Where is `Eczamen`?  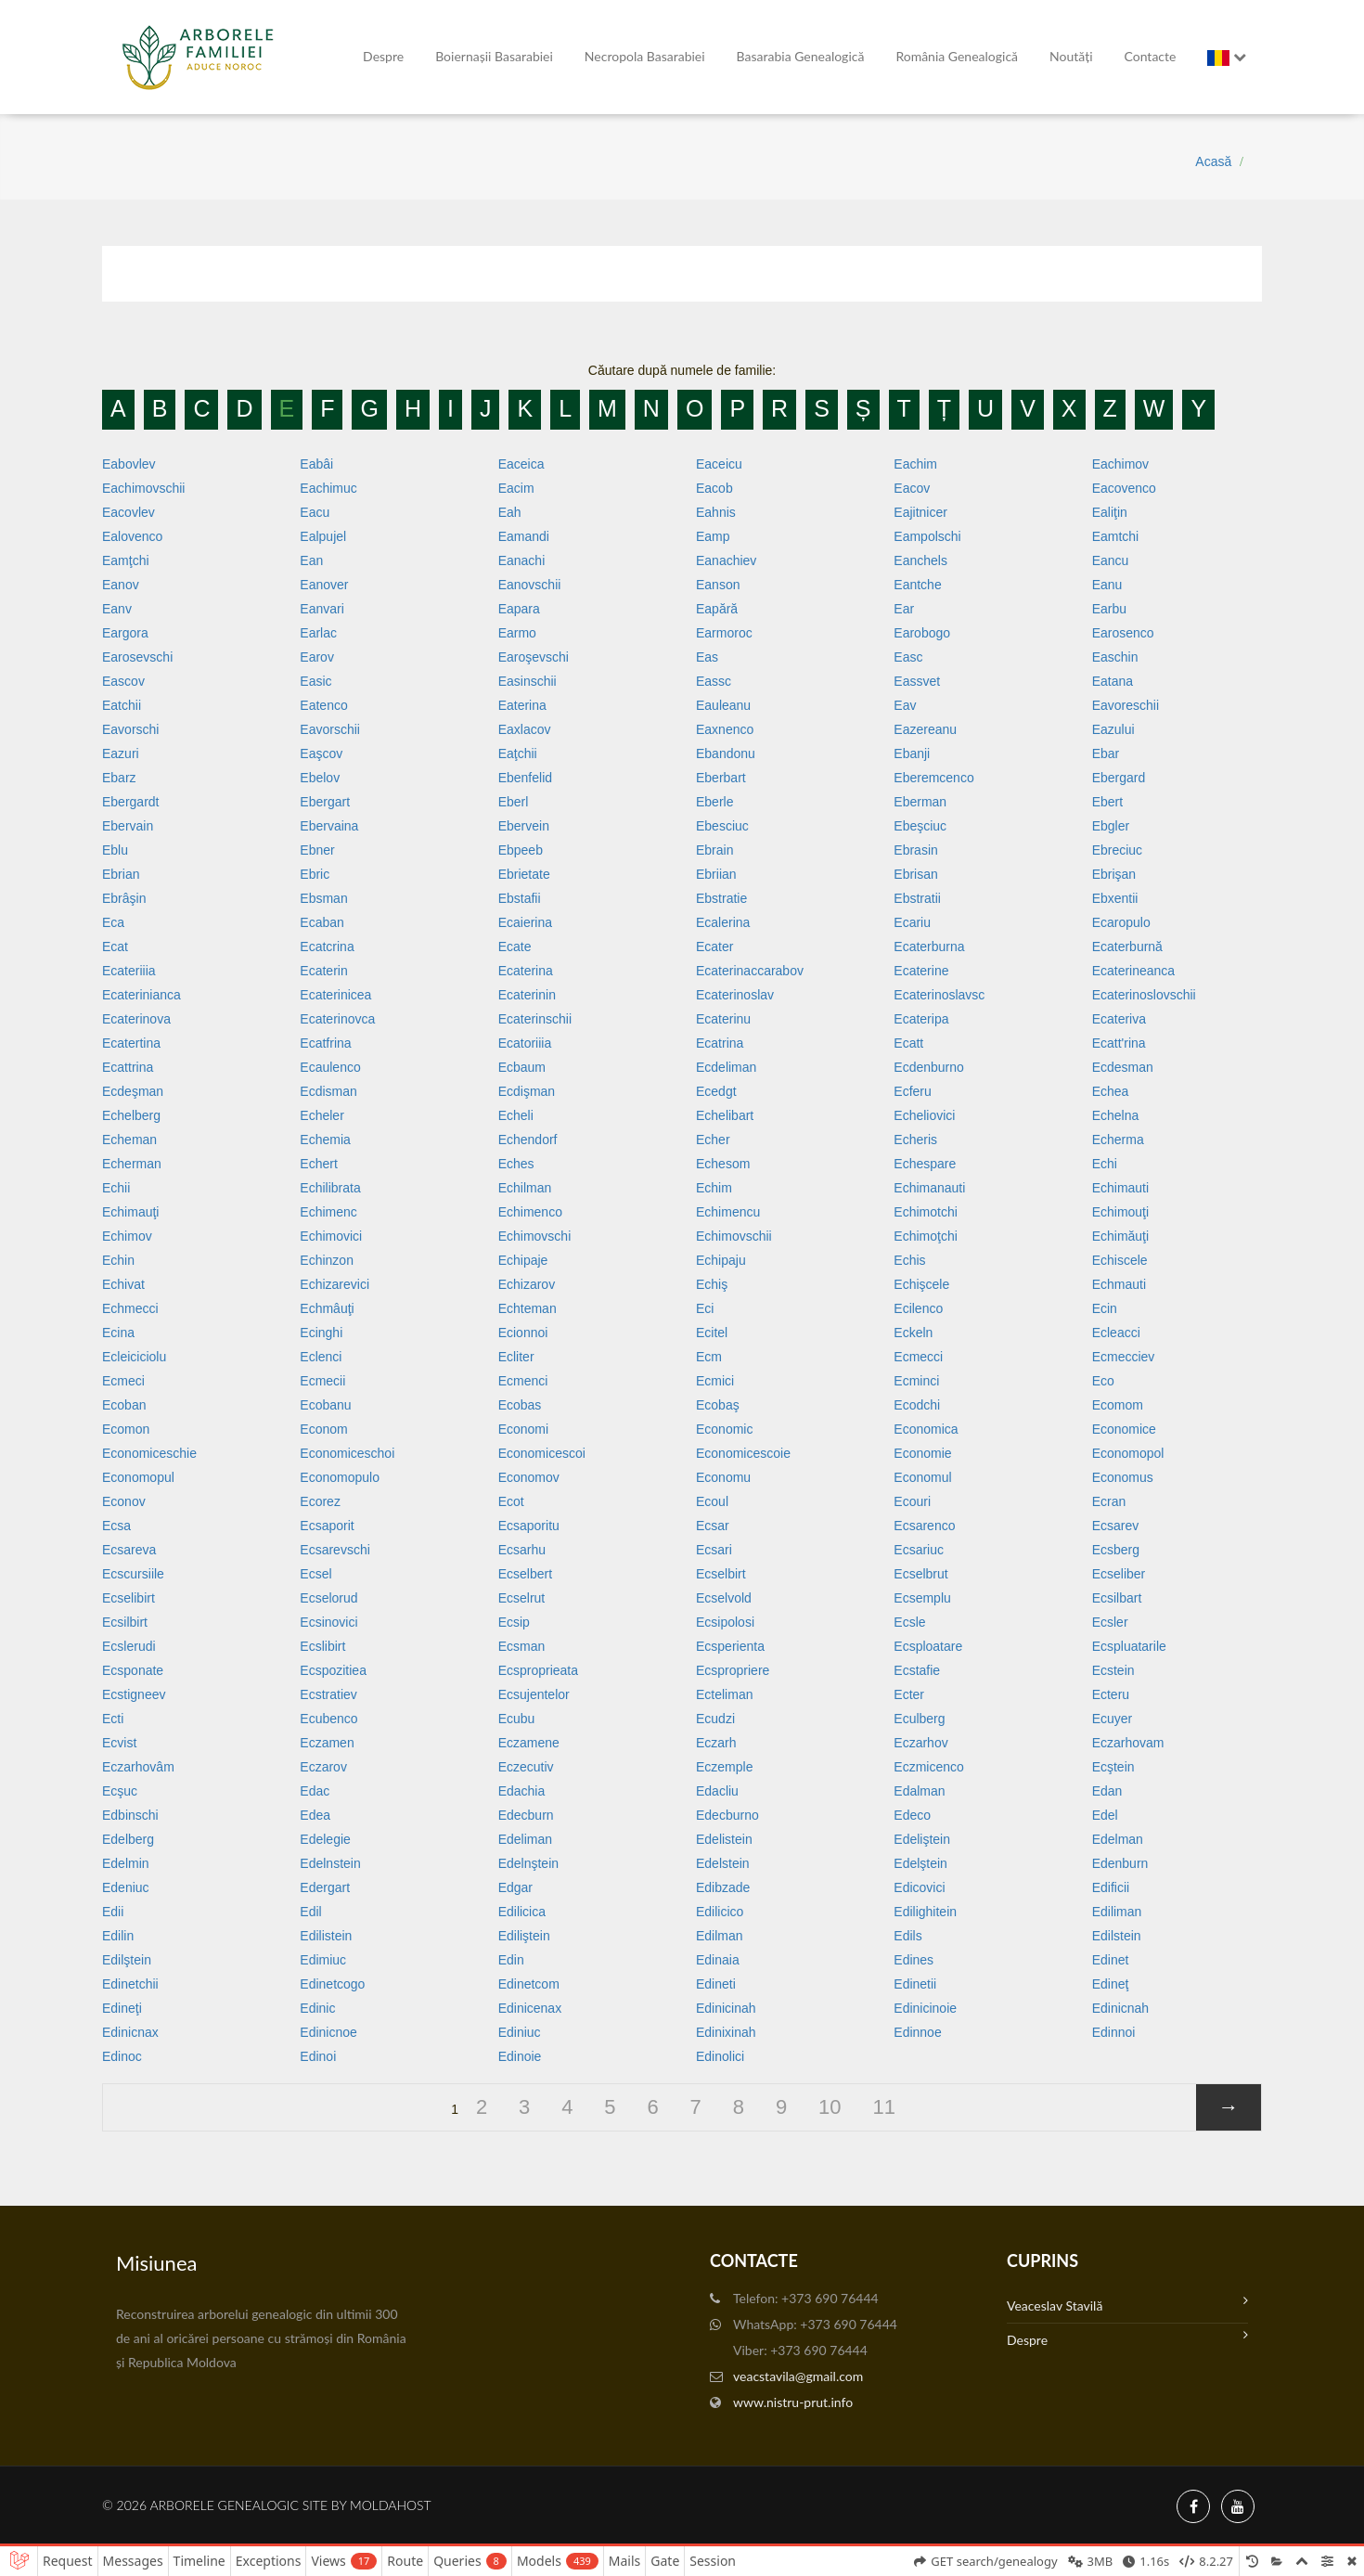
Eczamen is located at coordinates (327, 1742).